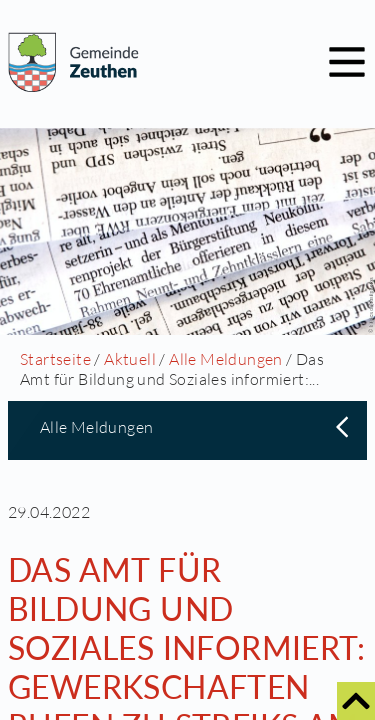 The image size is (375, 720). I want to click on Startseite, so click(55, 359).